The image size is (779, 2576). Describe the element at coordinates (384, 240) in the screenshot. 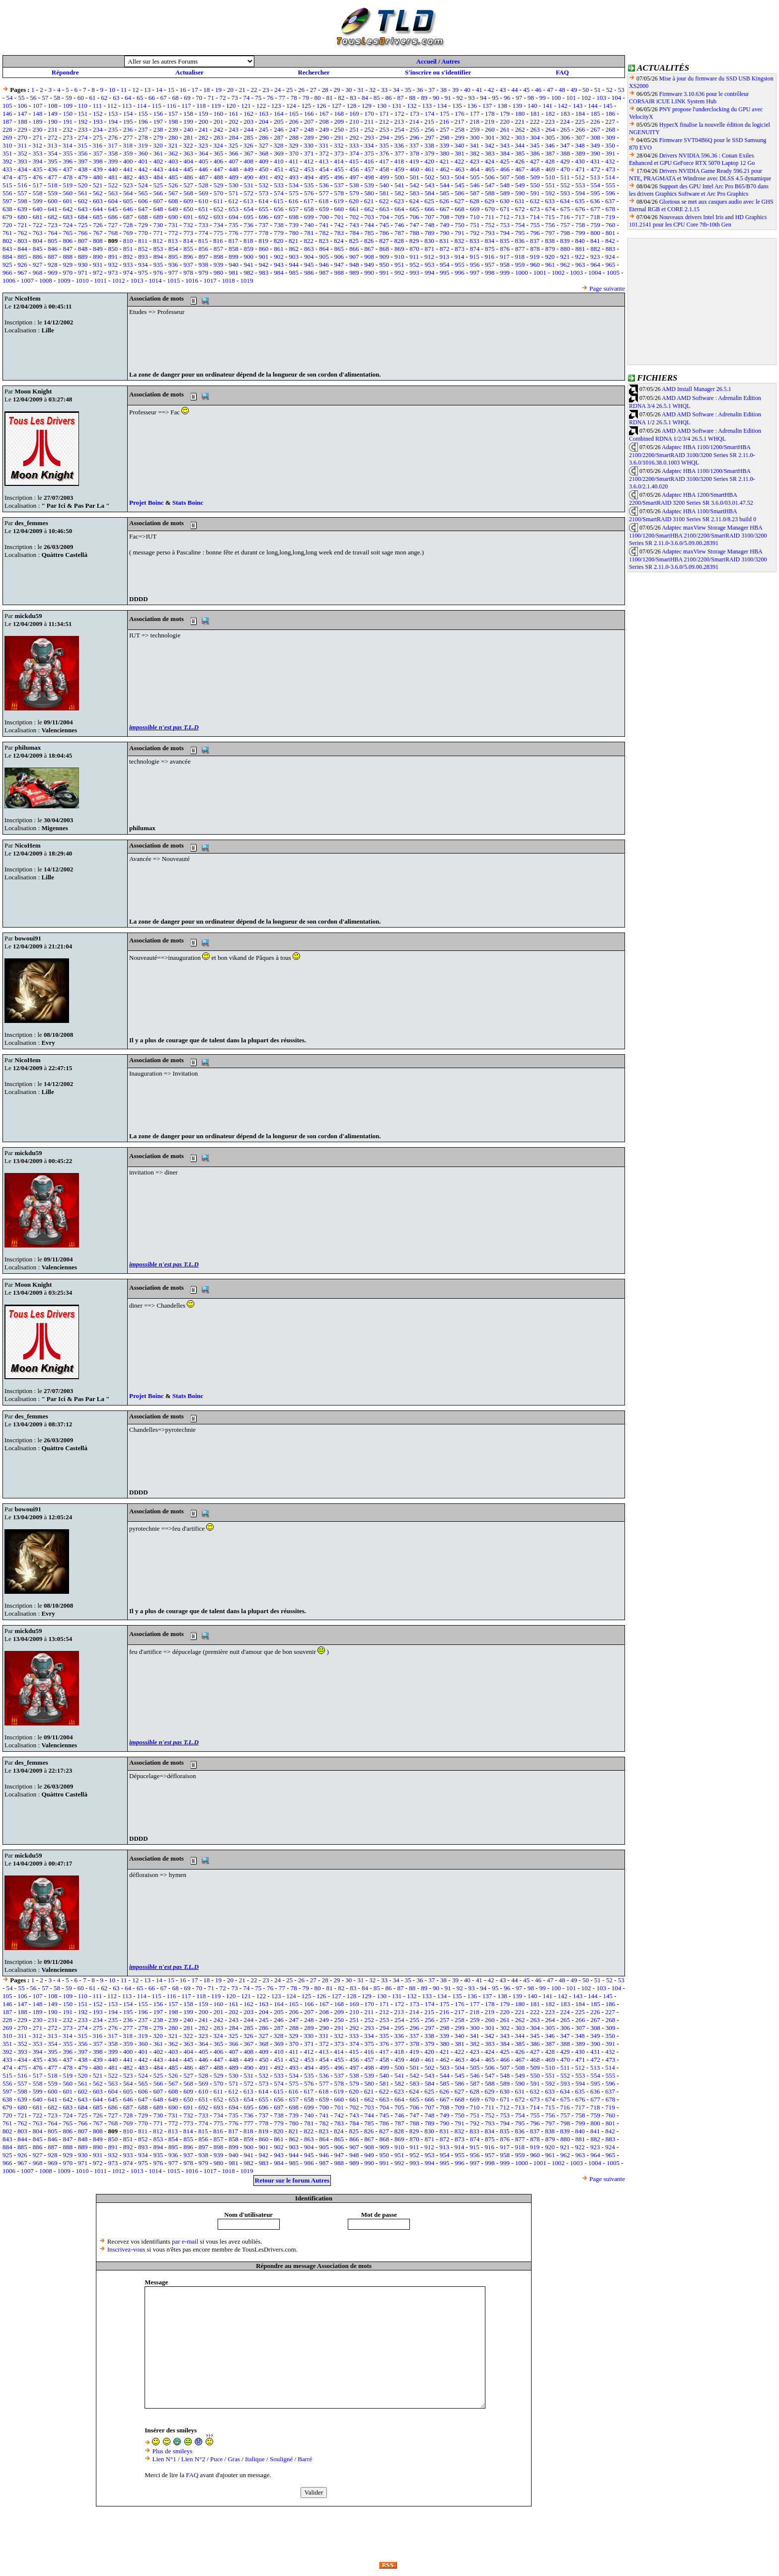

I see `827` at that location.